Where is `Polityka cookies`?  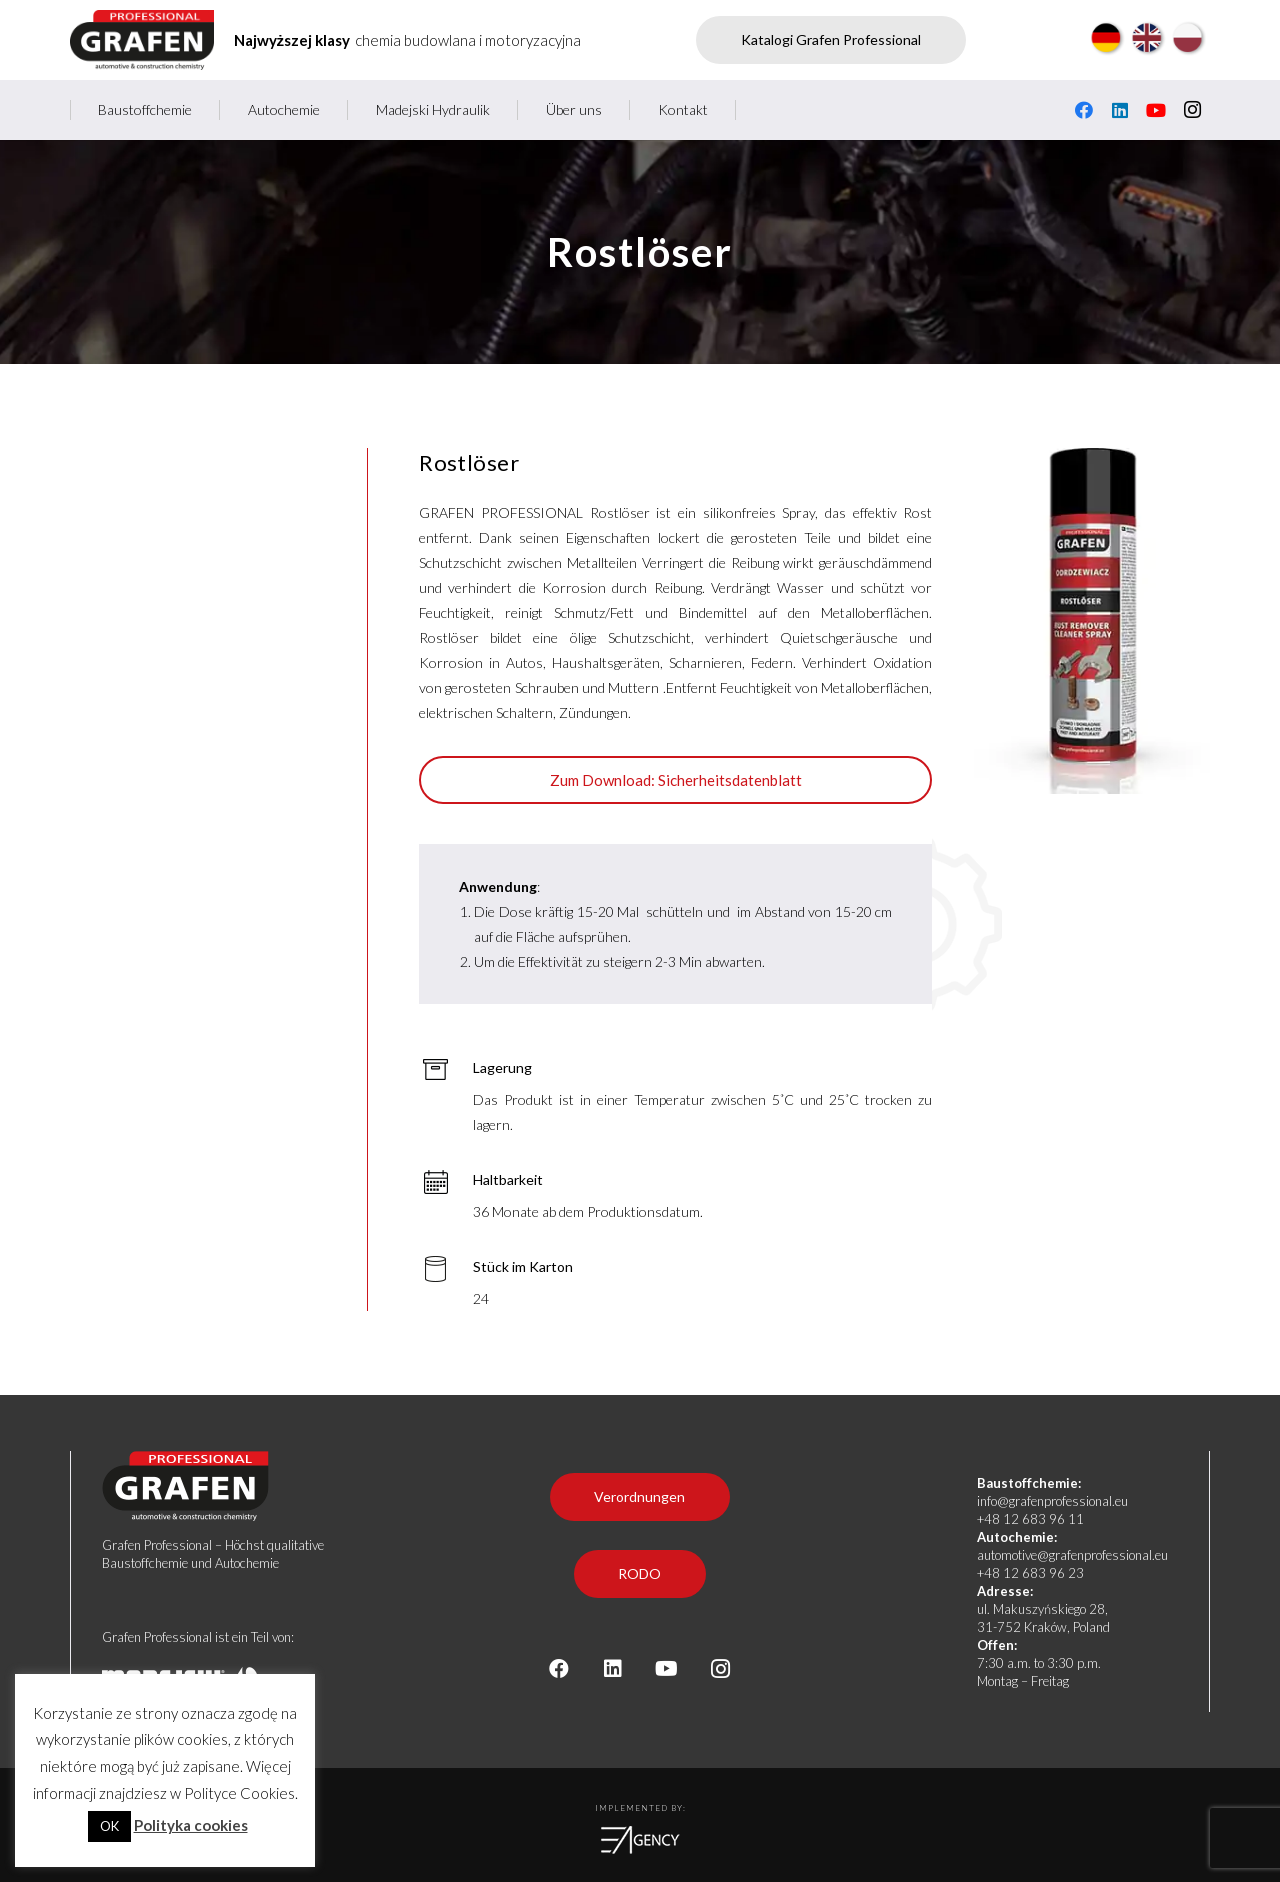 Polityka cookies is located at coordinates (191, 1825).